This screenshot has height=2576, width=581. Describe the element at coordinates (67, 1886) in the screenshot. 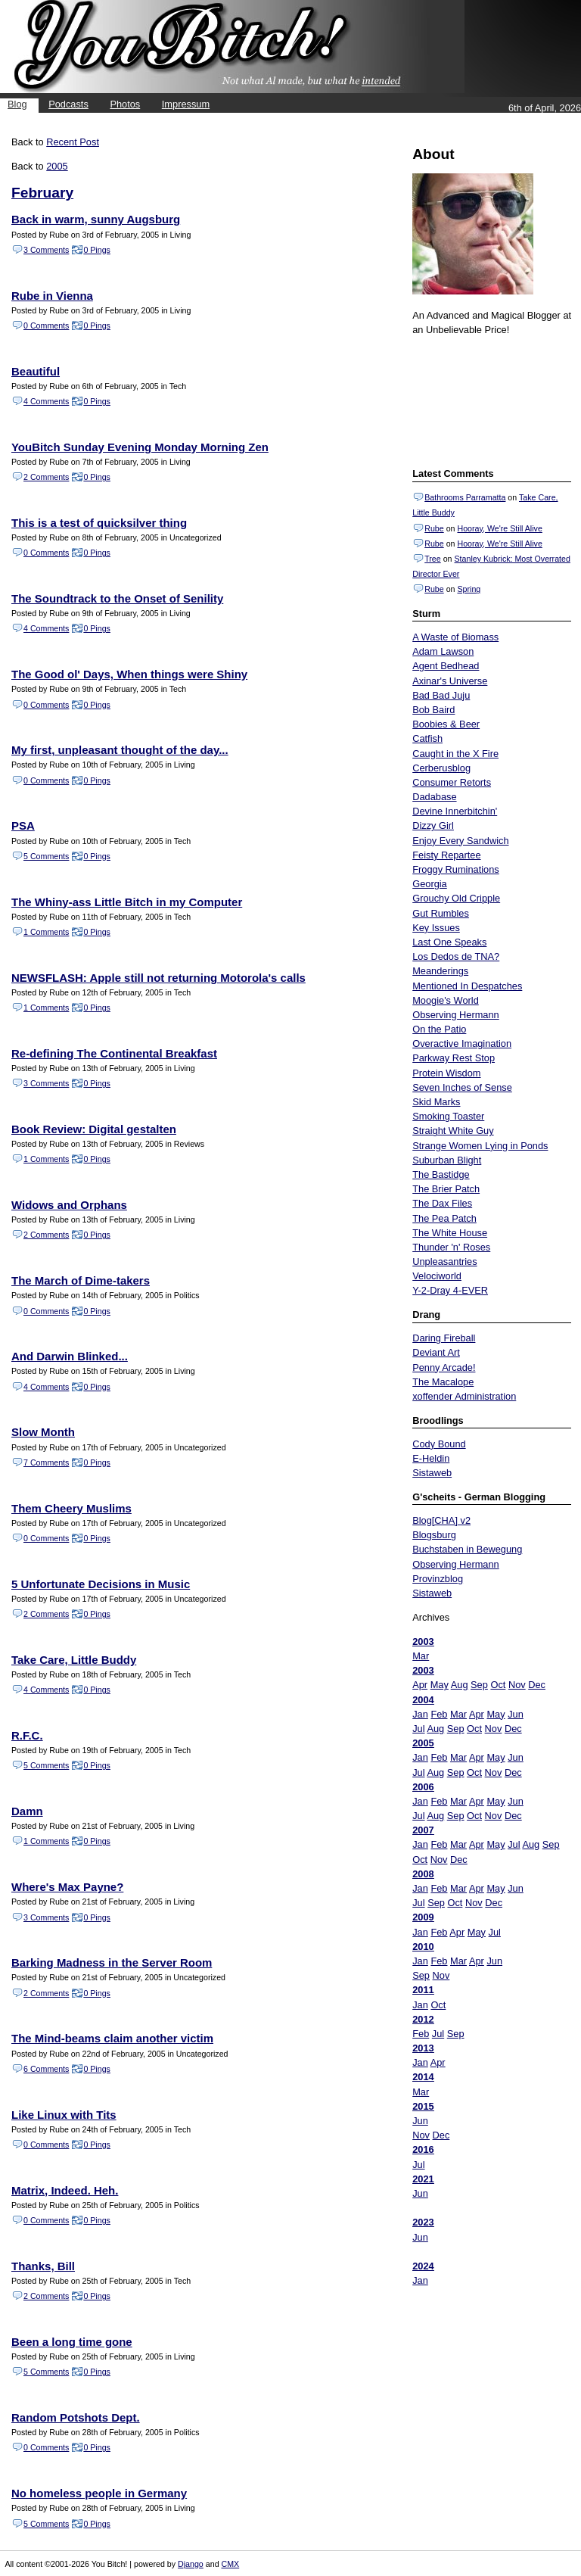

I see `Where's Max Payne?` at that location.